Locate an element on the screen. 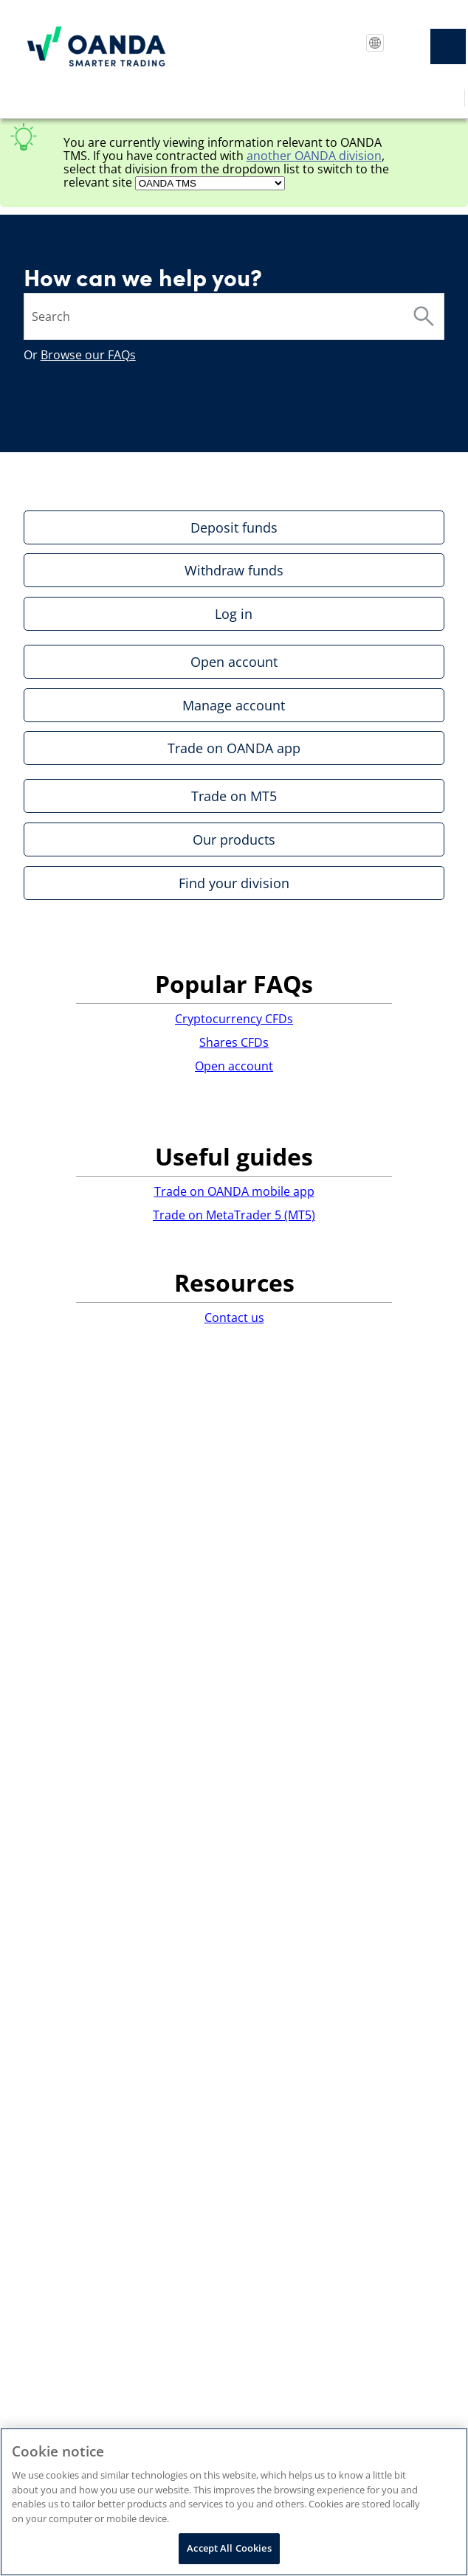 Image resolution: width=468 pixels, height=2576 pixels. Deposit funds is located at coordinates (234, 527).